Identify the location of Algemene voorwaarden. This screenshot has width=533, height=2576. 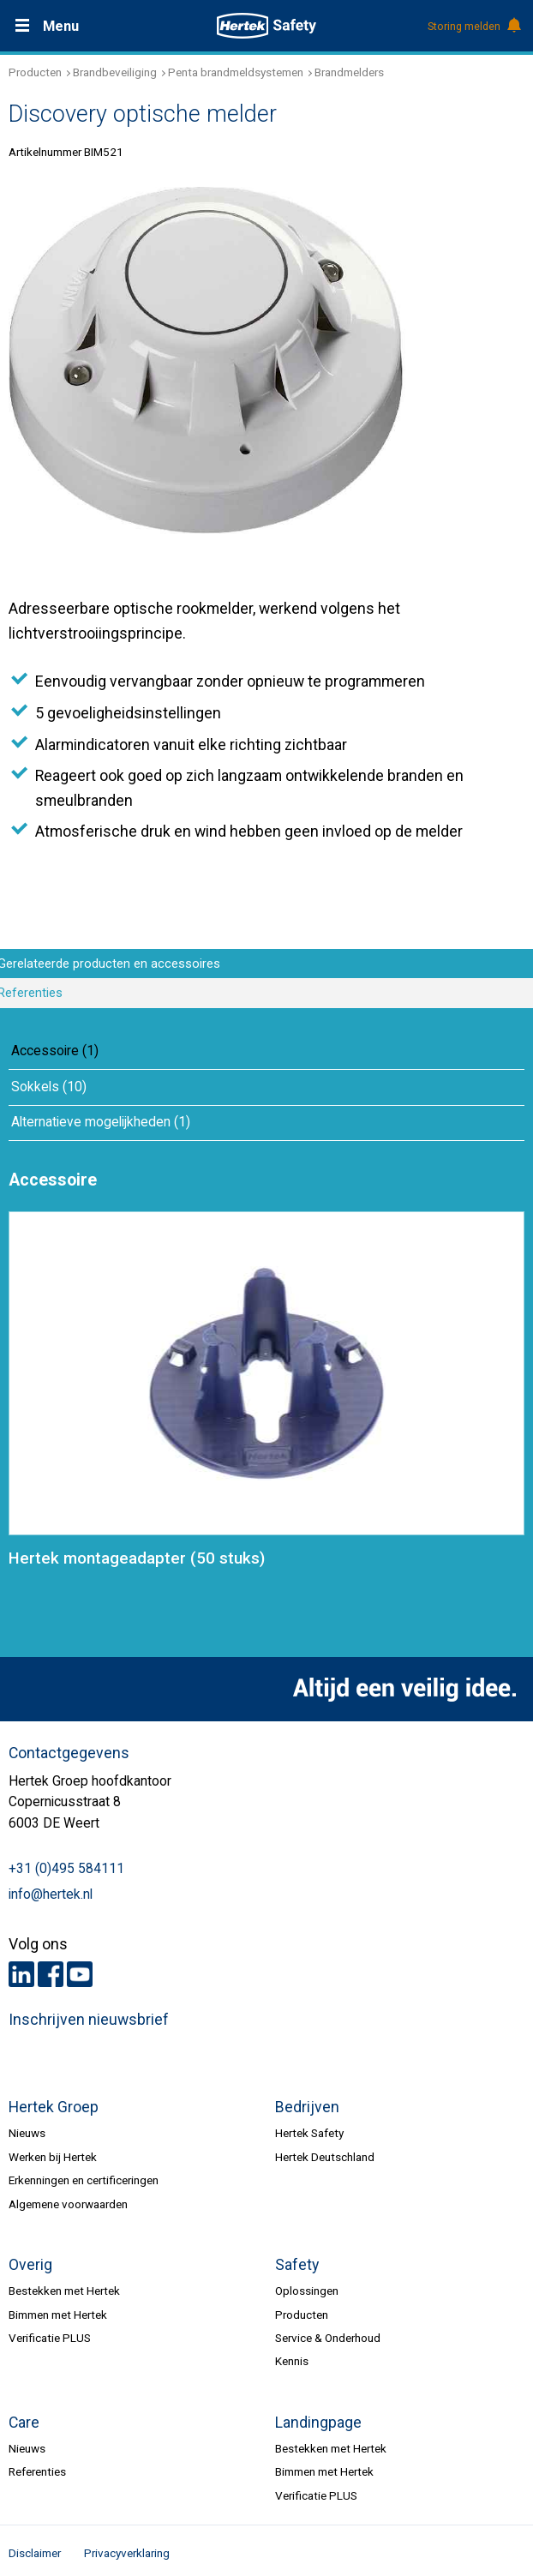
(68, 2204).